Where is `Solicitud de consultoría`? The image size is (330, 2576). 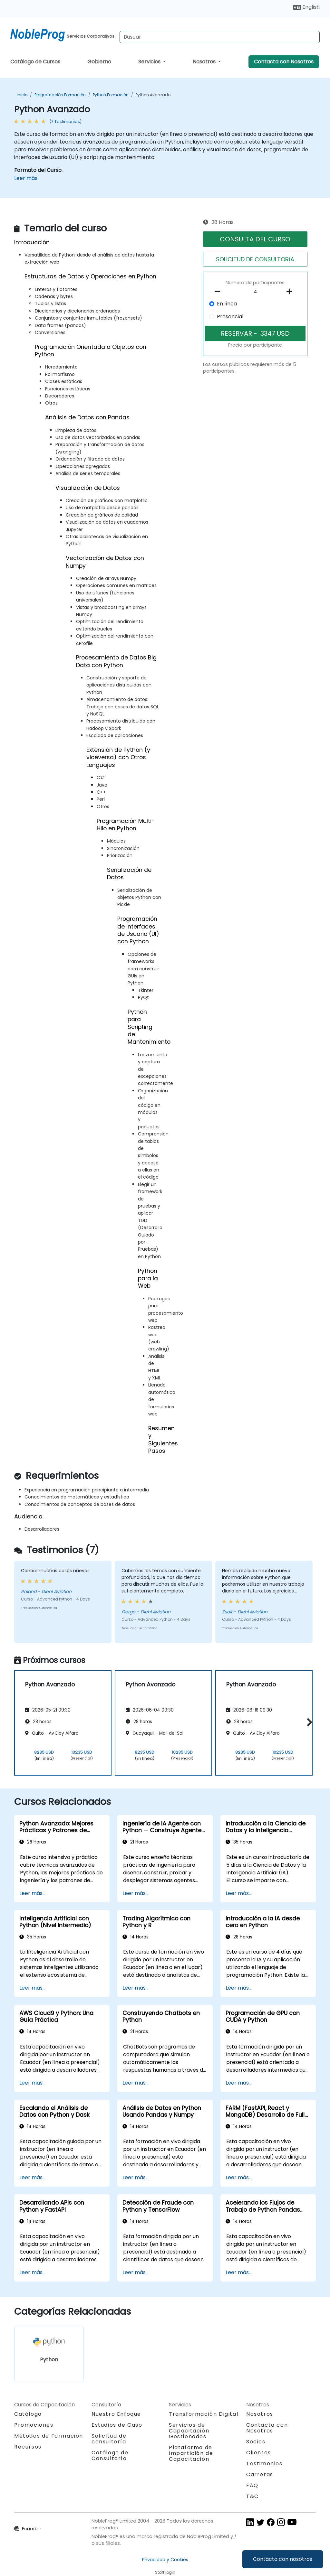 Solicitud de consultoría is located at coordinates (109, 2439).